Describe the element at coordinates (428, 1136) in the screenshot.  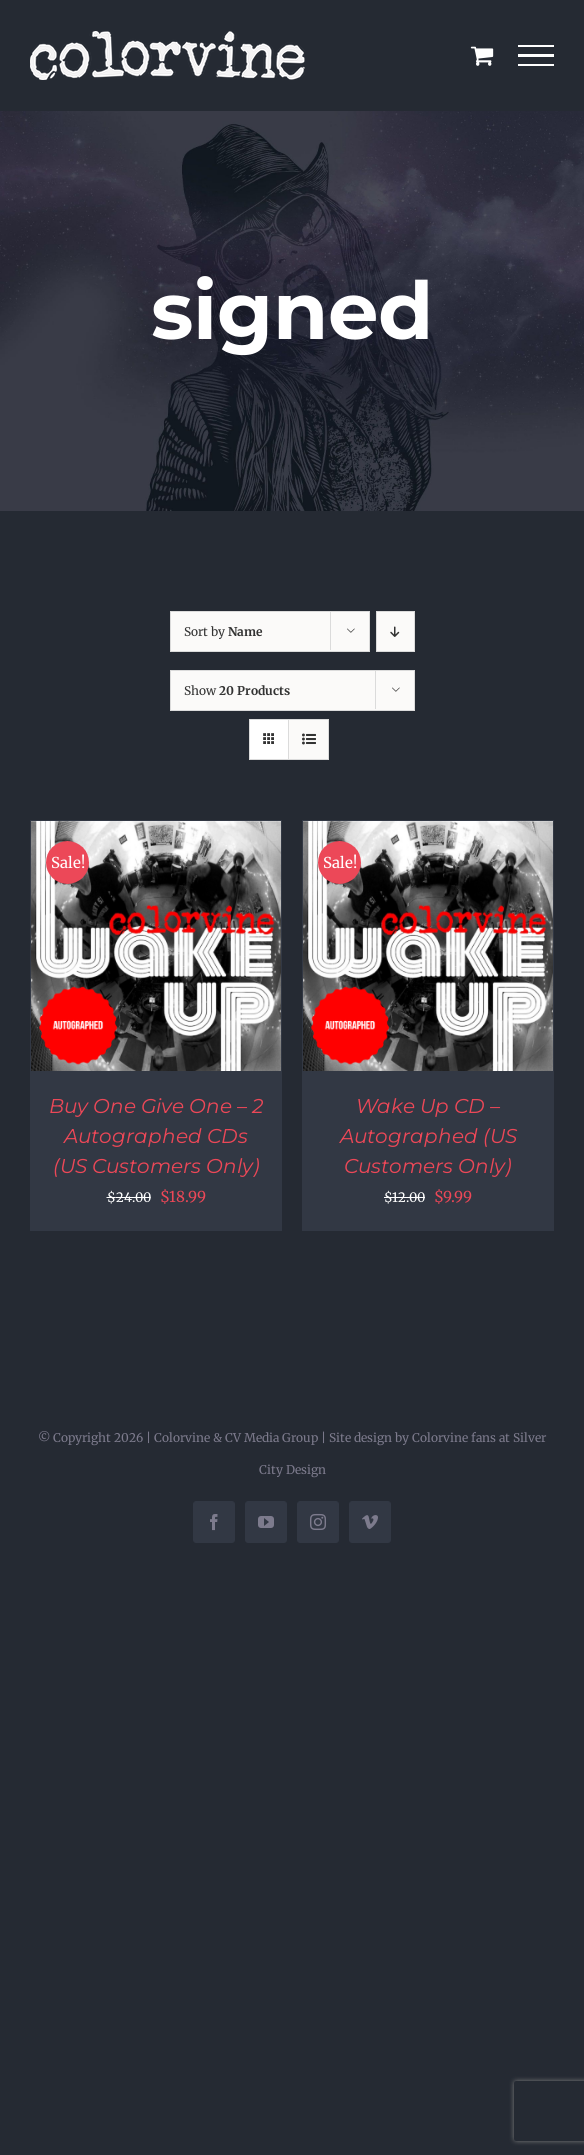
I see `Wake Up CD – Autographed (US Customers Only)` at that location.